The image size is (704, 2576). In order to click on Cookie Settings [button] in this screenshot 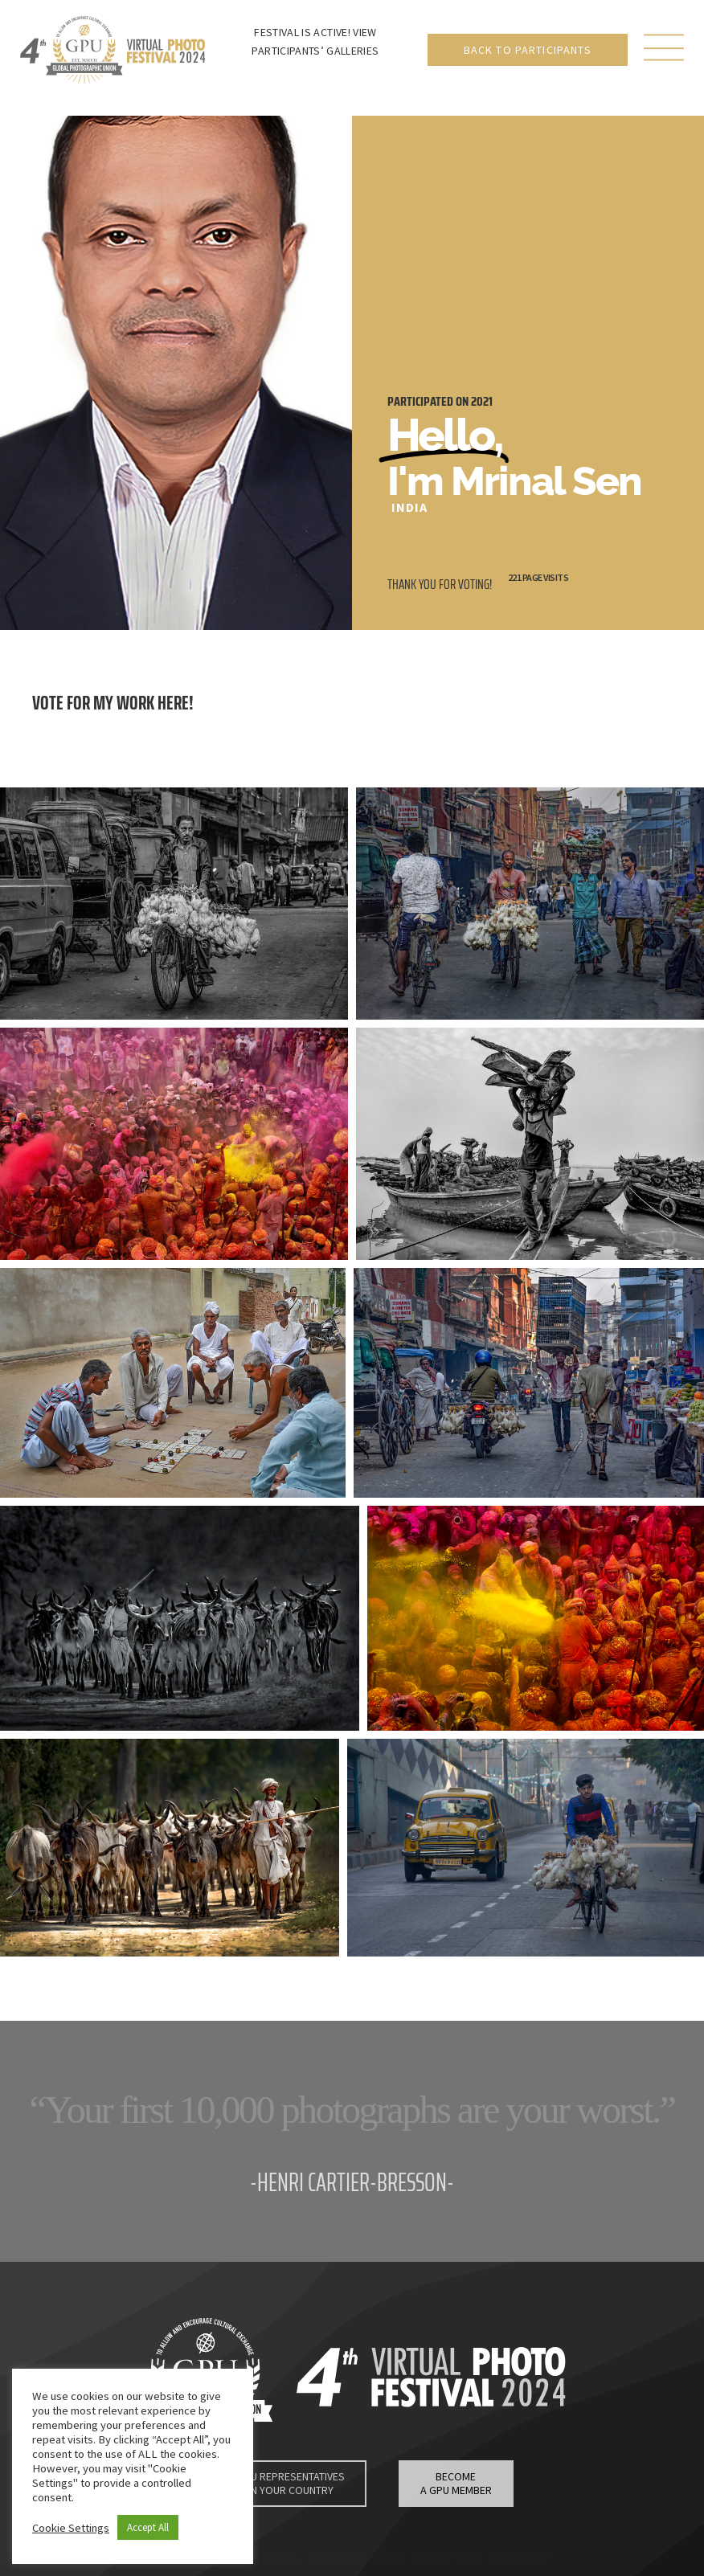, I will do `click(70, 2528)`.